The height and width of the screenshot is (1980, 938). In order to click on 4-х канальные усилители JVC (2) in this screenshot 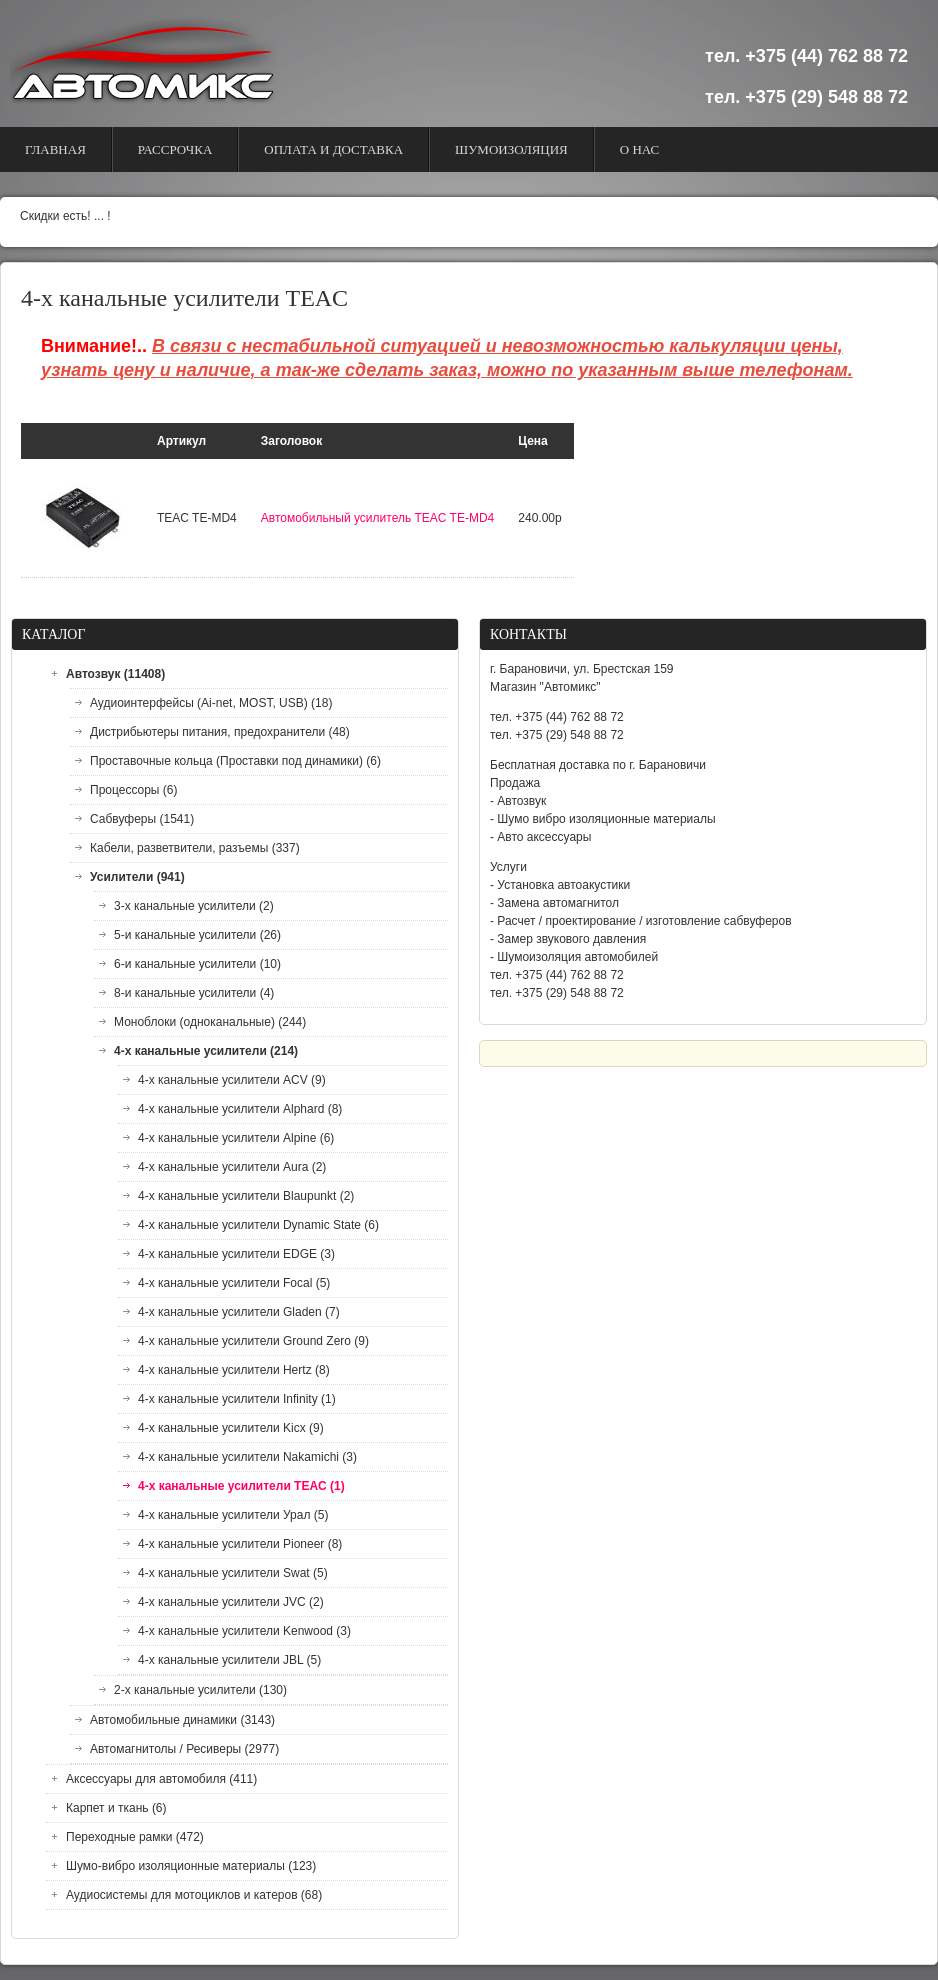, I will do `click(231, 1602)`.